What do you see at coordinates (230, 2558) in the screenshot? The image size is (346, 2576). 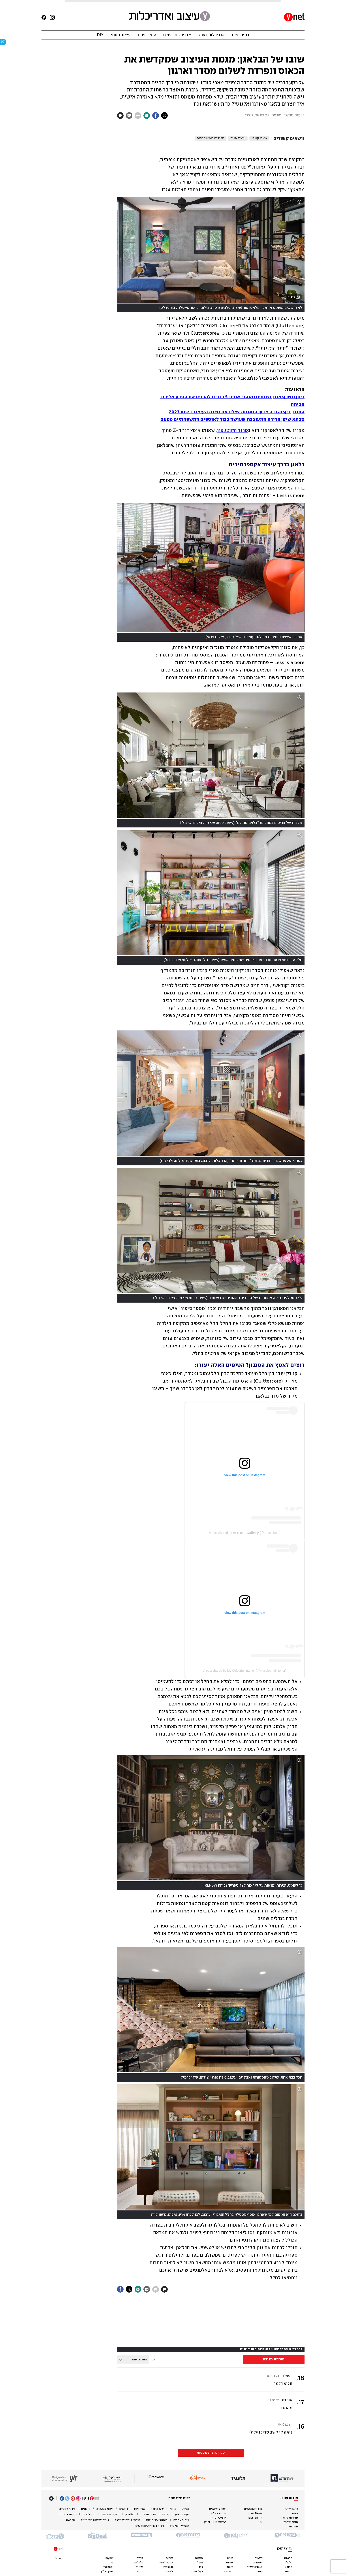 I see `Xnet` at bounding box center [230, 2558].